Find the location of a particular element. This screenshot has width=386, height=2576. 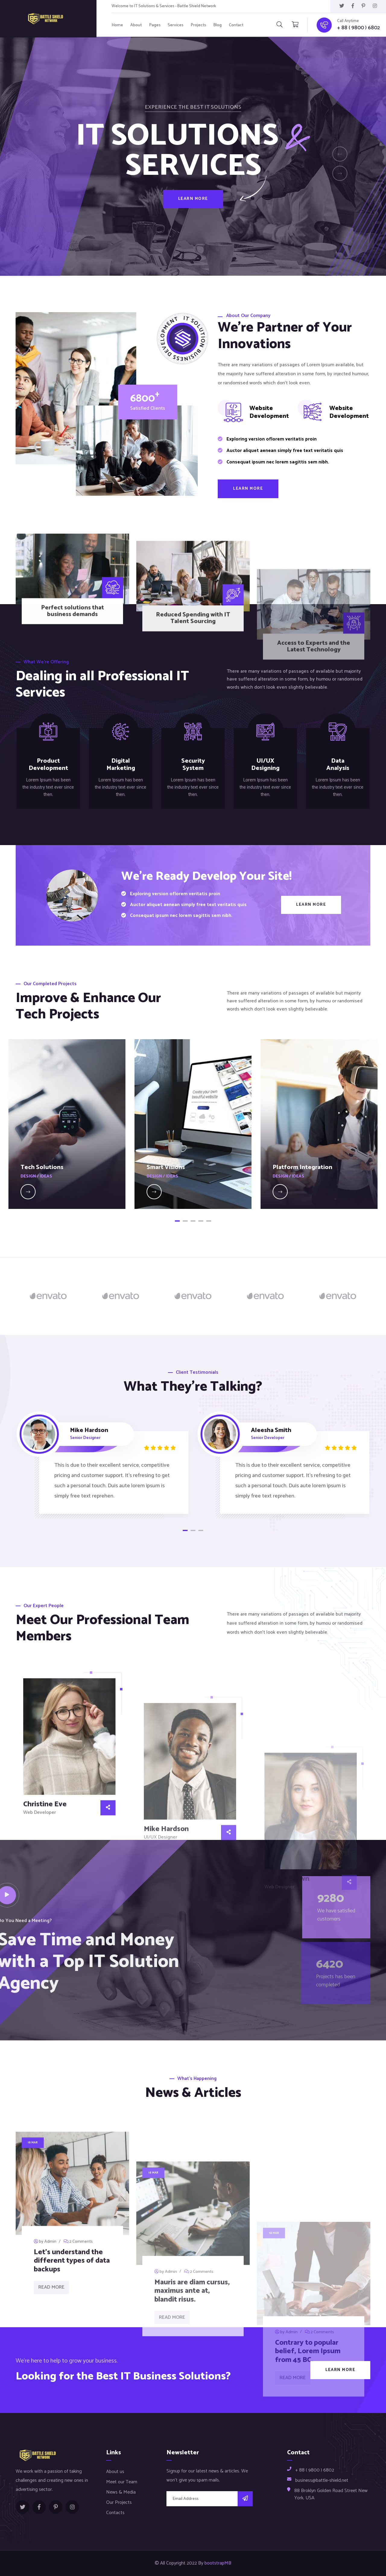

4 [tab] is located at coordinates (200, 1221).